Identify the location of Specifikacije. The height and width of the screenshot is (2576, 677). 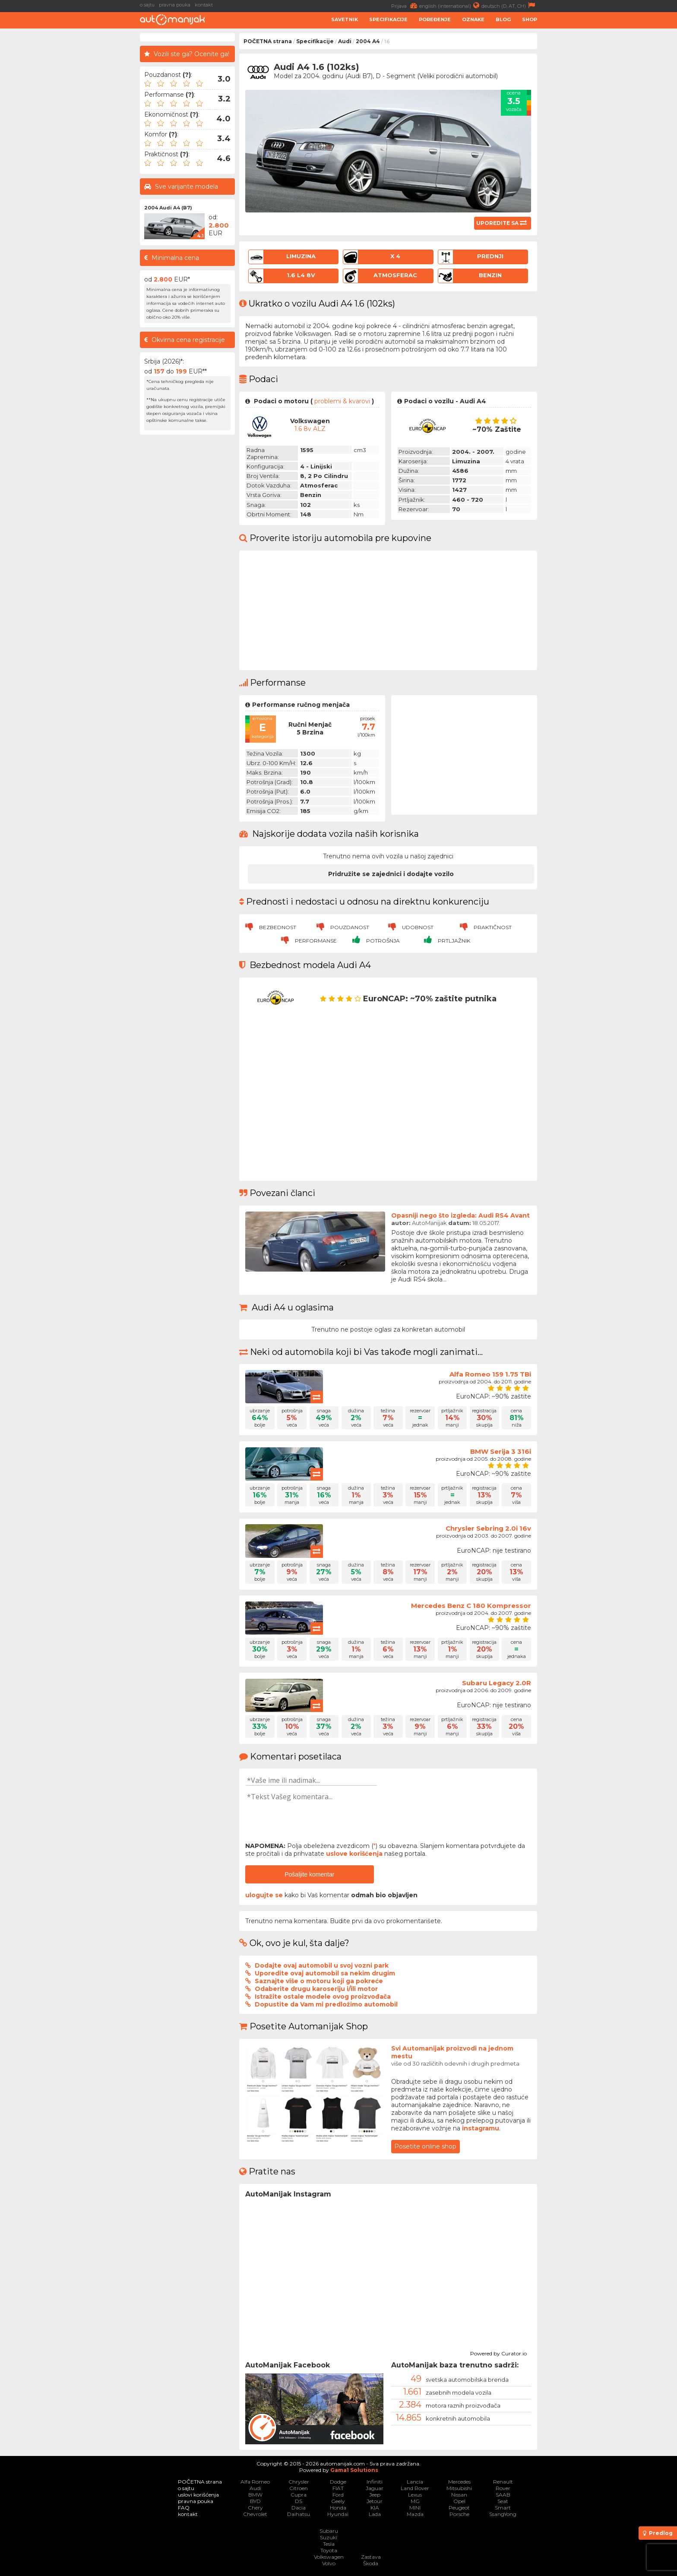
(388, 19).